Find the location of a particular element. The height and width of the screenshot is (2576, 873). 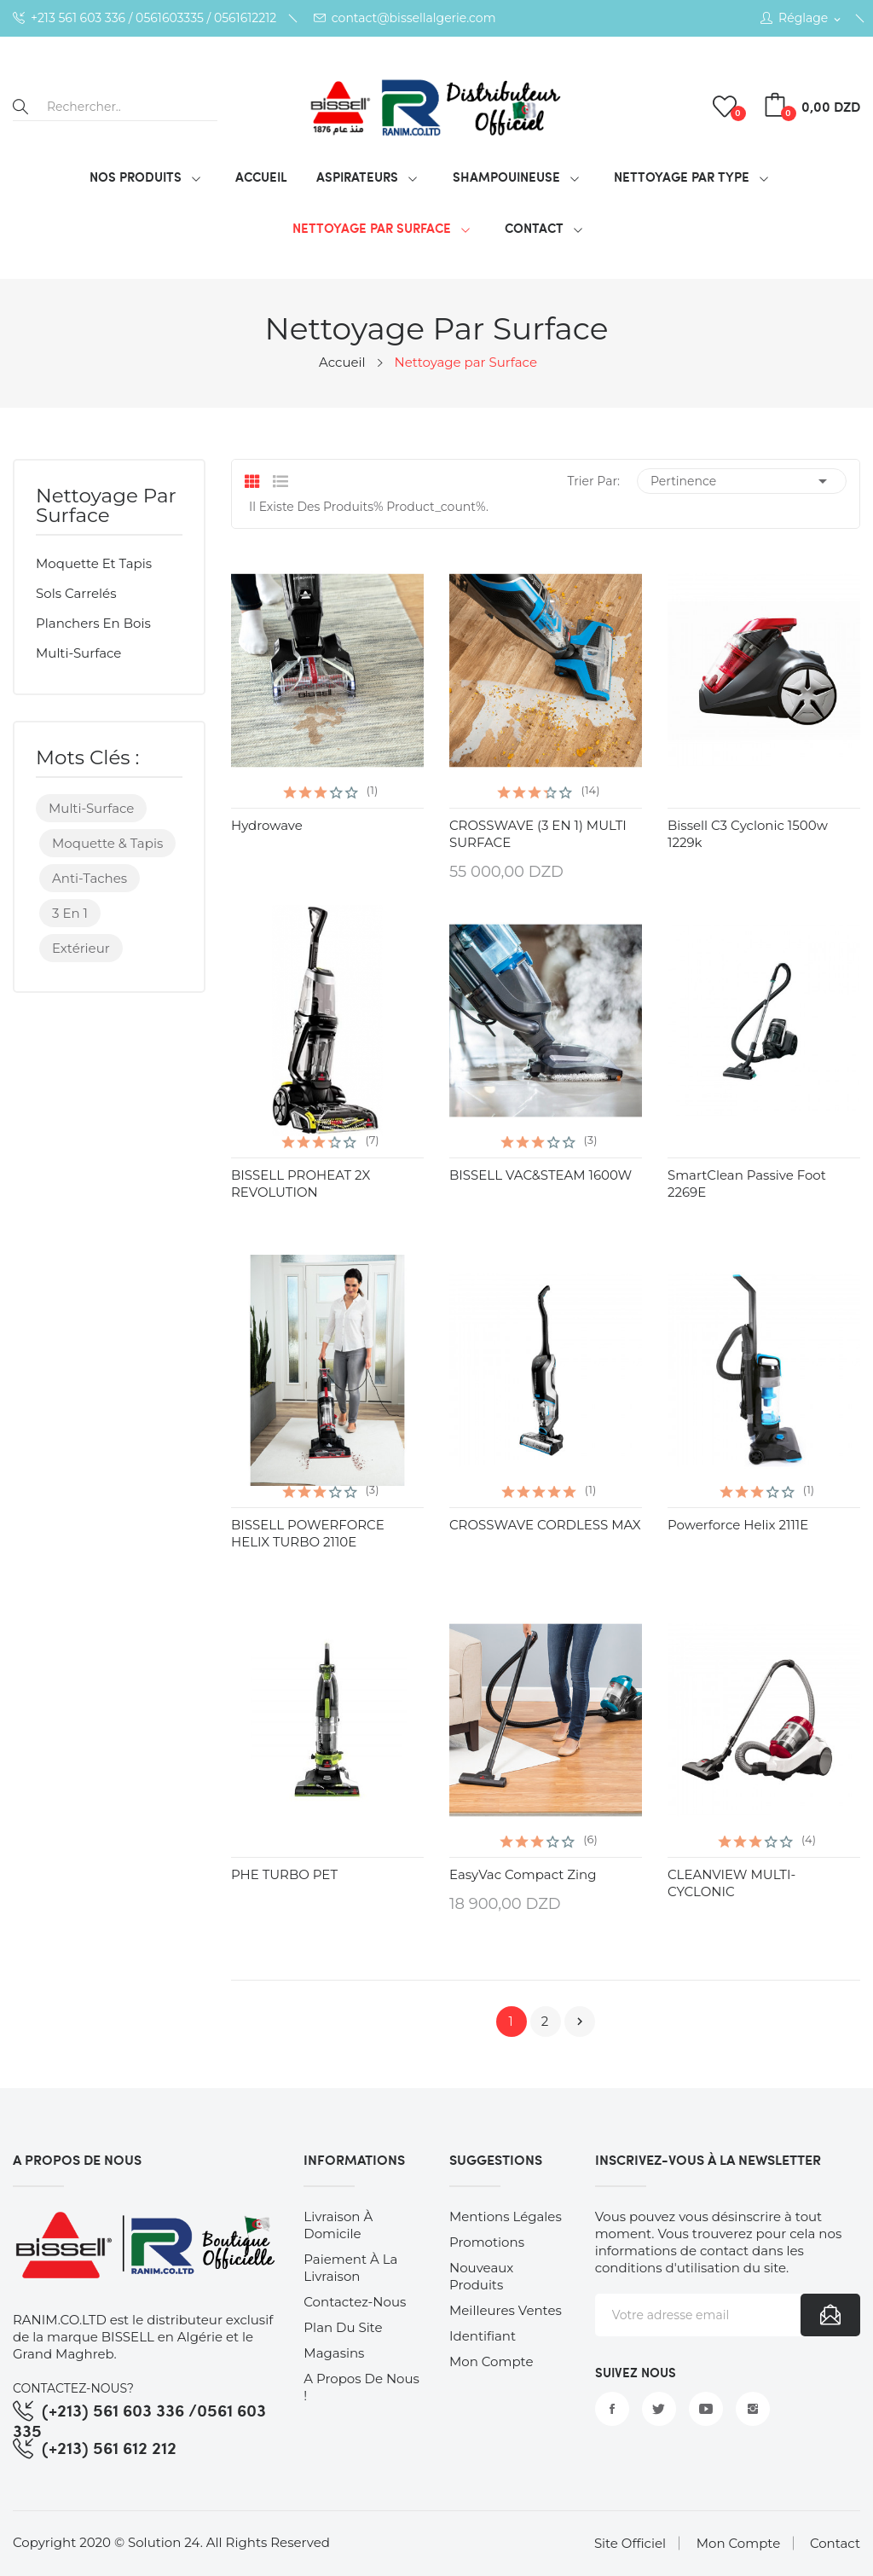

Multi-surface is located at coordinates (78, 653).